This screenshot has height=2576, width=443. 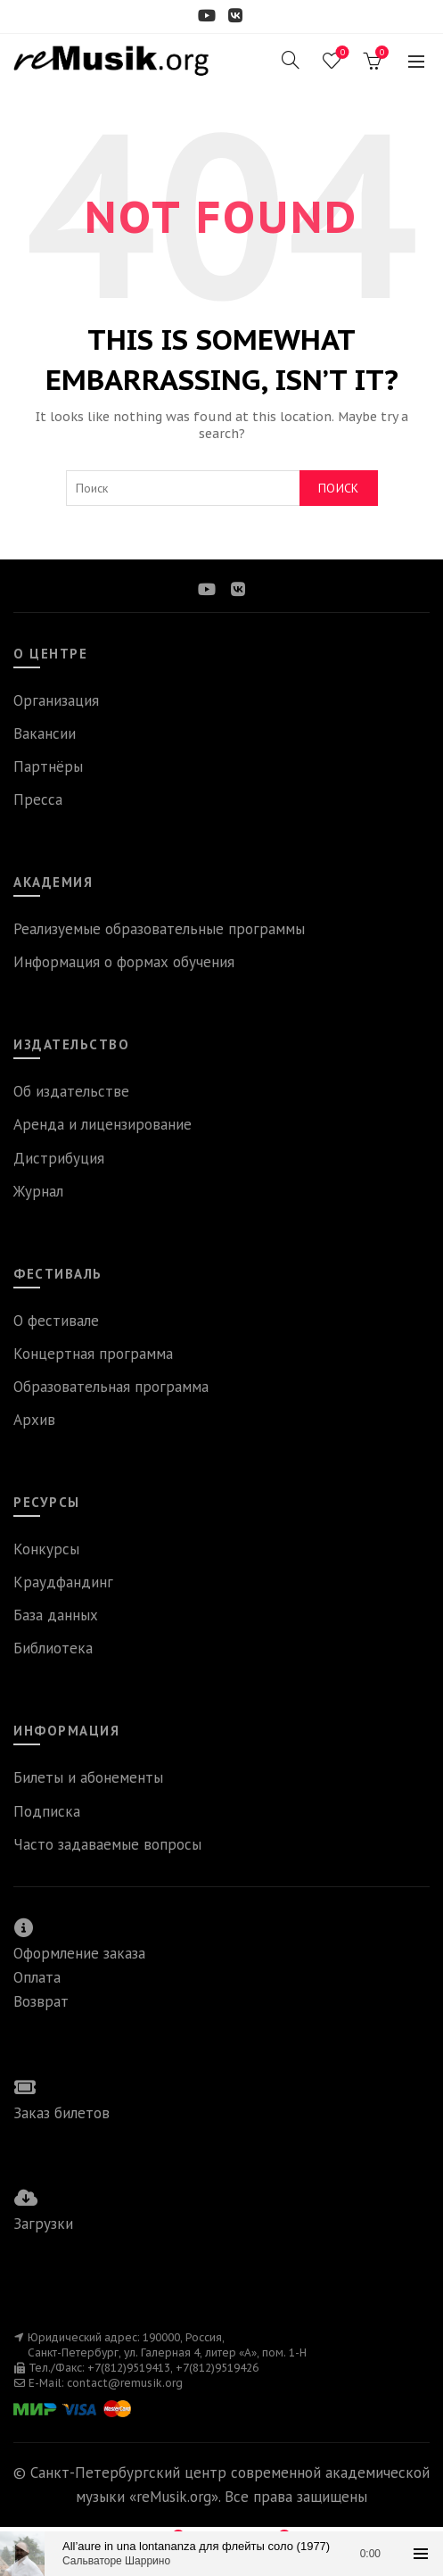 What do you see at coordinates (93, 1353) in the screenshot?
I see `Концертная программа` at bounding box center [93, 1353].